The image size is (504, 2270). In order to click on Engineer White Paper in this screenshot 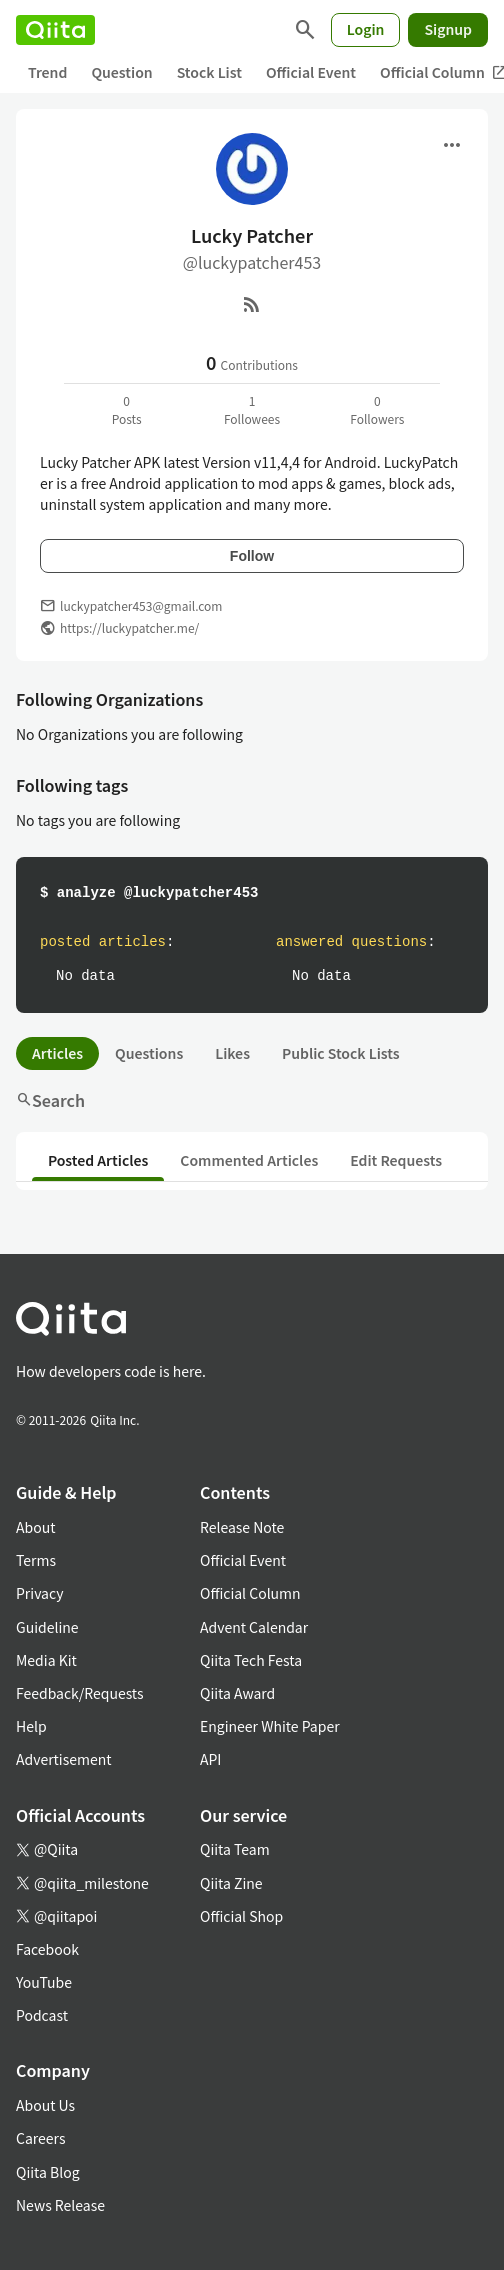, I will do `click(270, 1726)`.